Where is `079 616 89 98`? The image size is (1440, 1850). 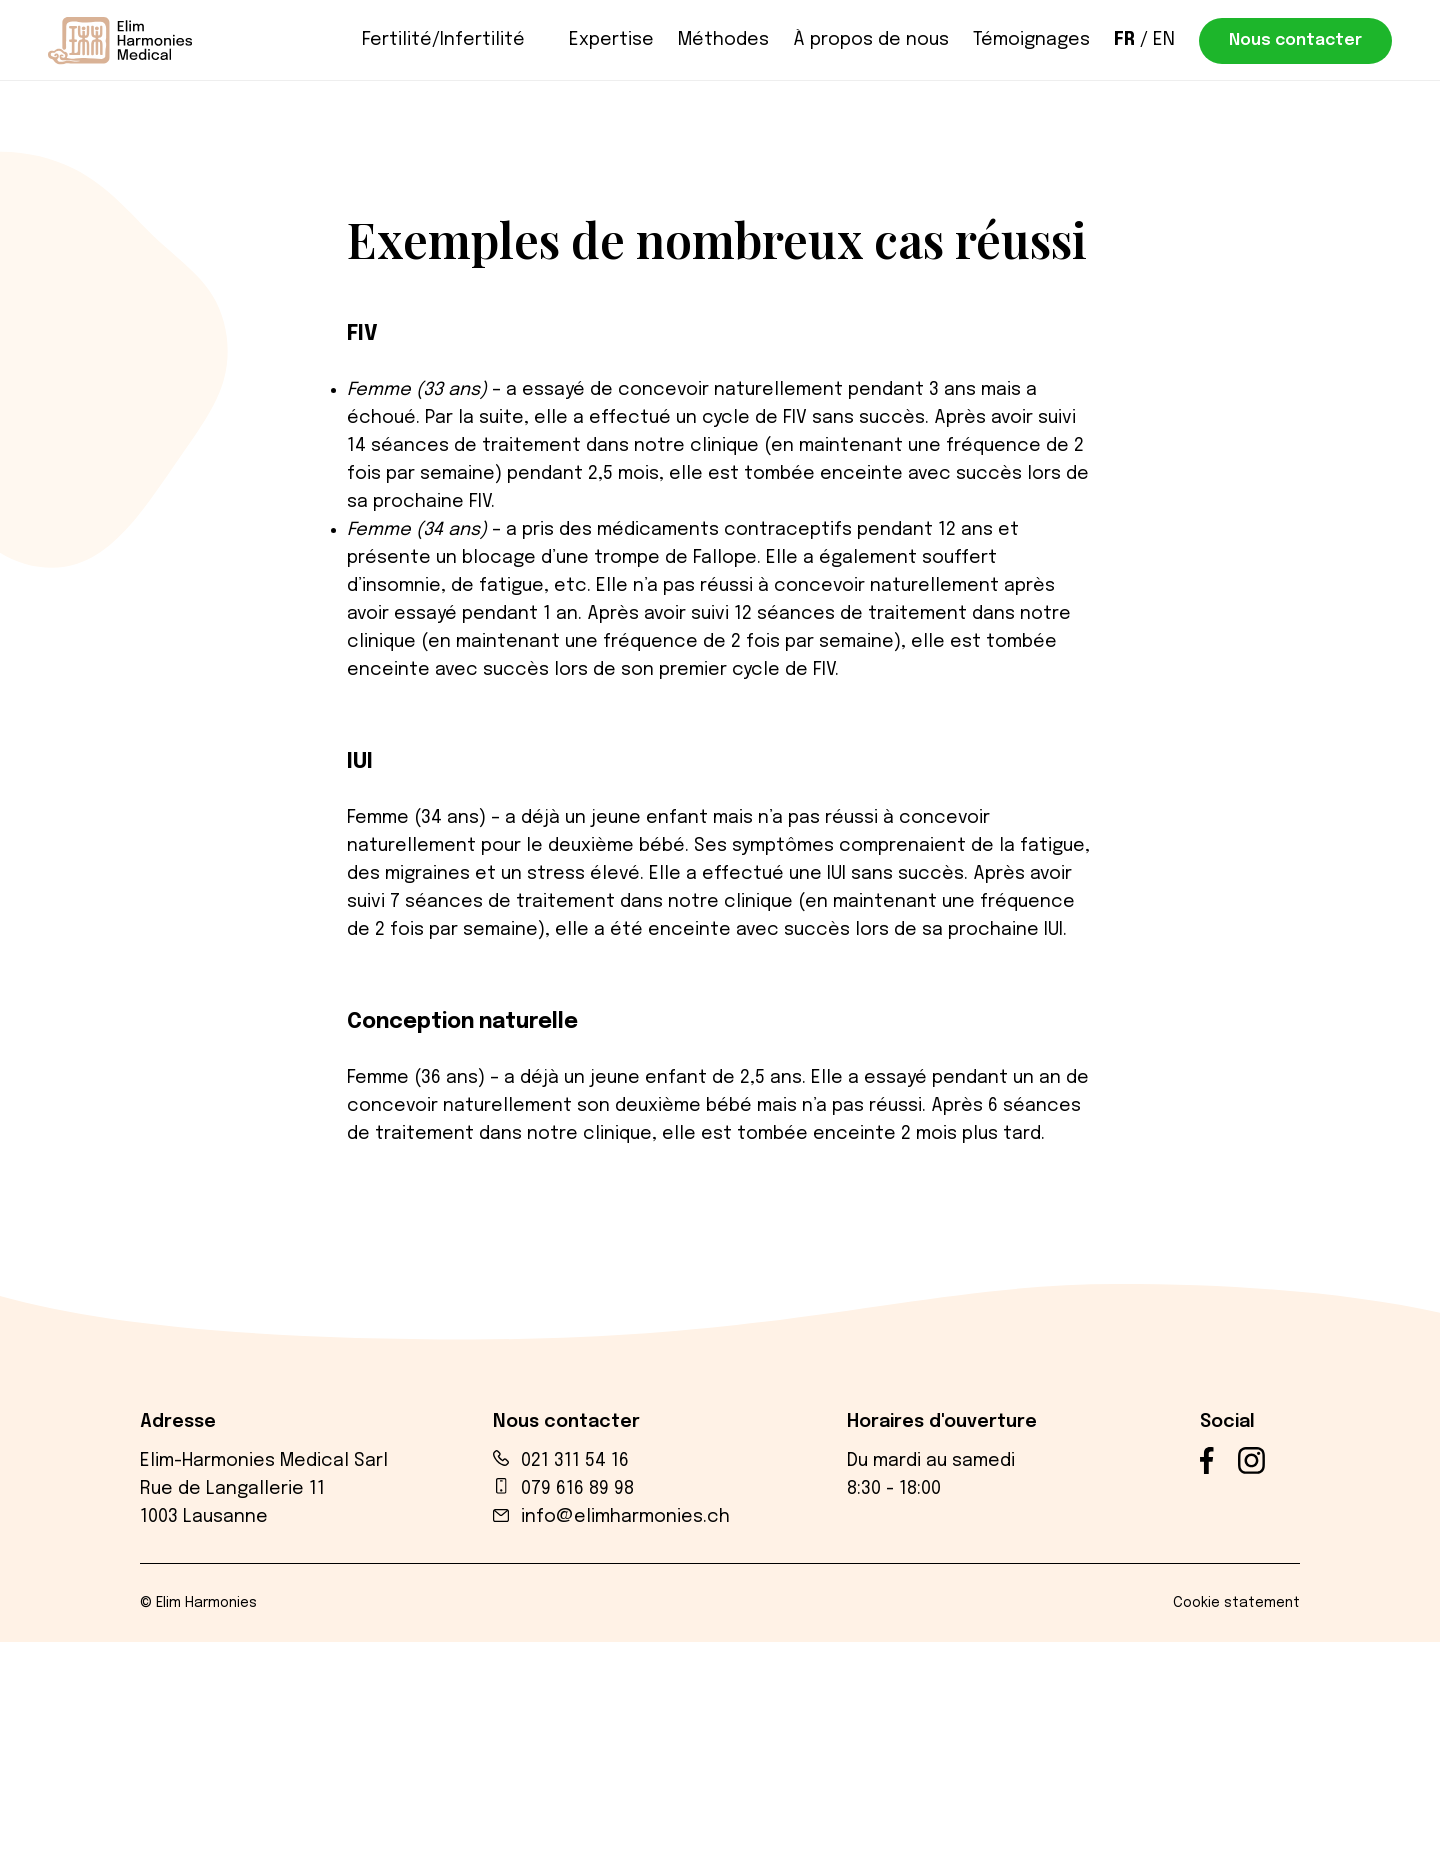 079 616 89 98 is located at coordinates (577, 1489).